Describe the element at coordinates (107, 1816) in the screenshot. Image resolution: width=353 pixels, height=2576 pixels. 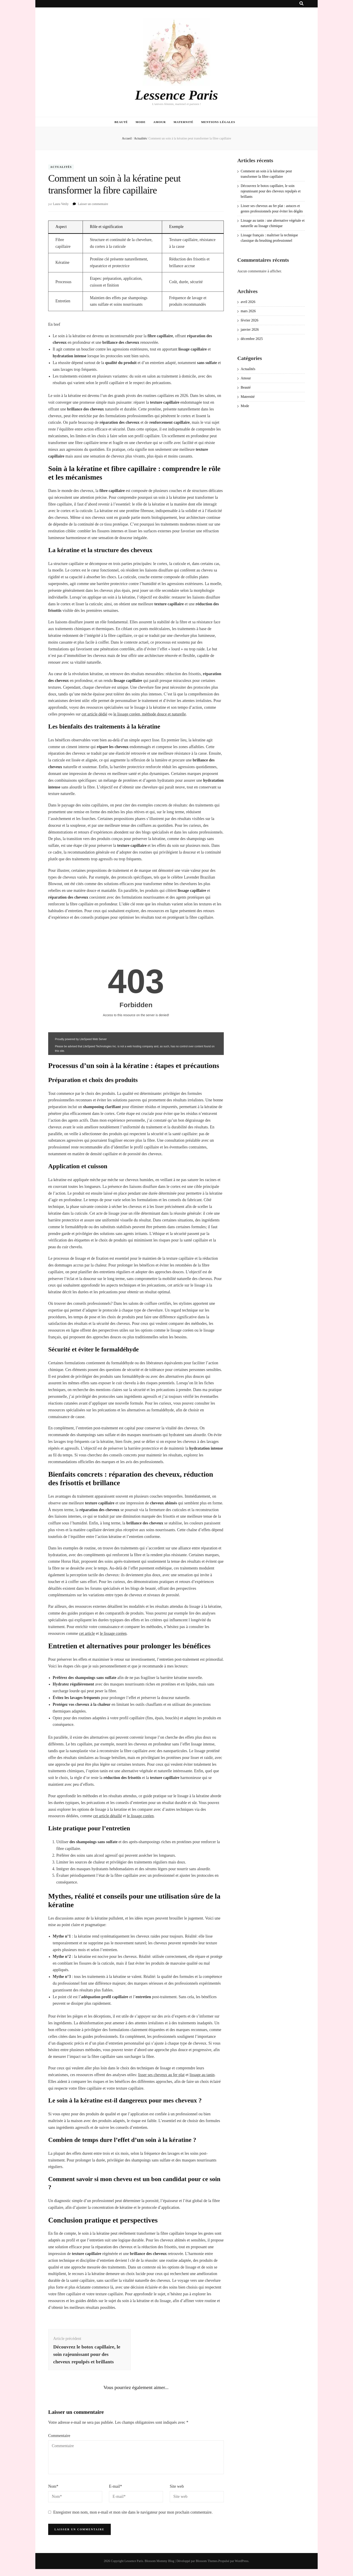
I see `cet article détaillé` at that location.